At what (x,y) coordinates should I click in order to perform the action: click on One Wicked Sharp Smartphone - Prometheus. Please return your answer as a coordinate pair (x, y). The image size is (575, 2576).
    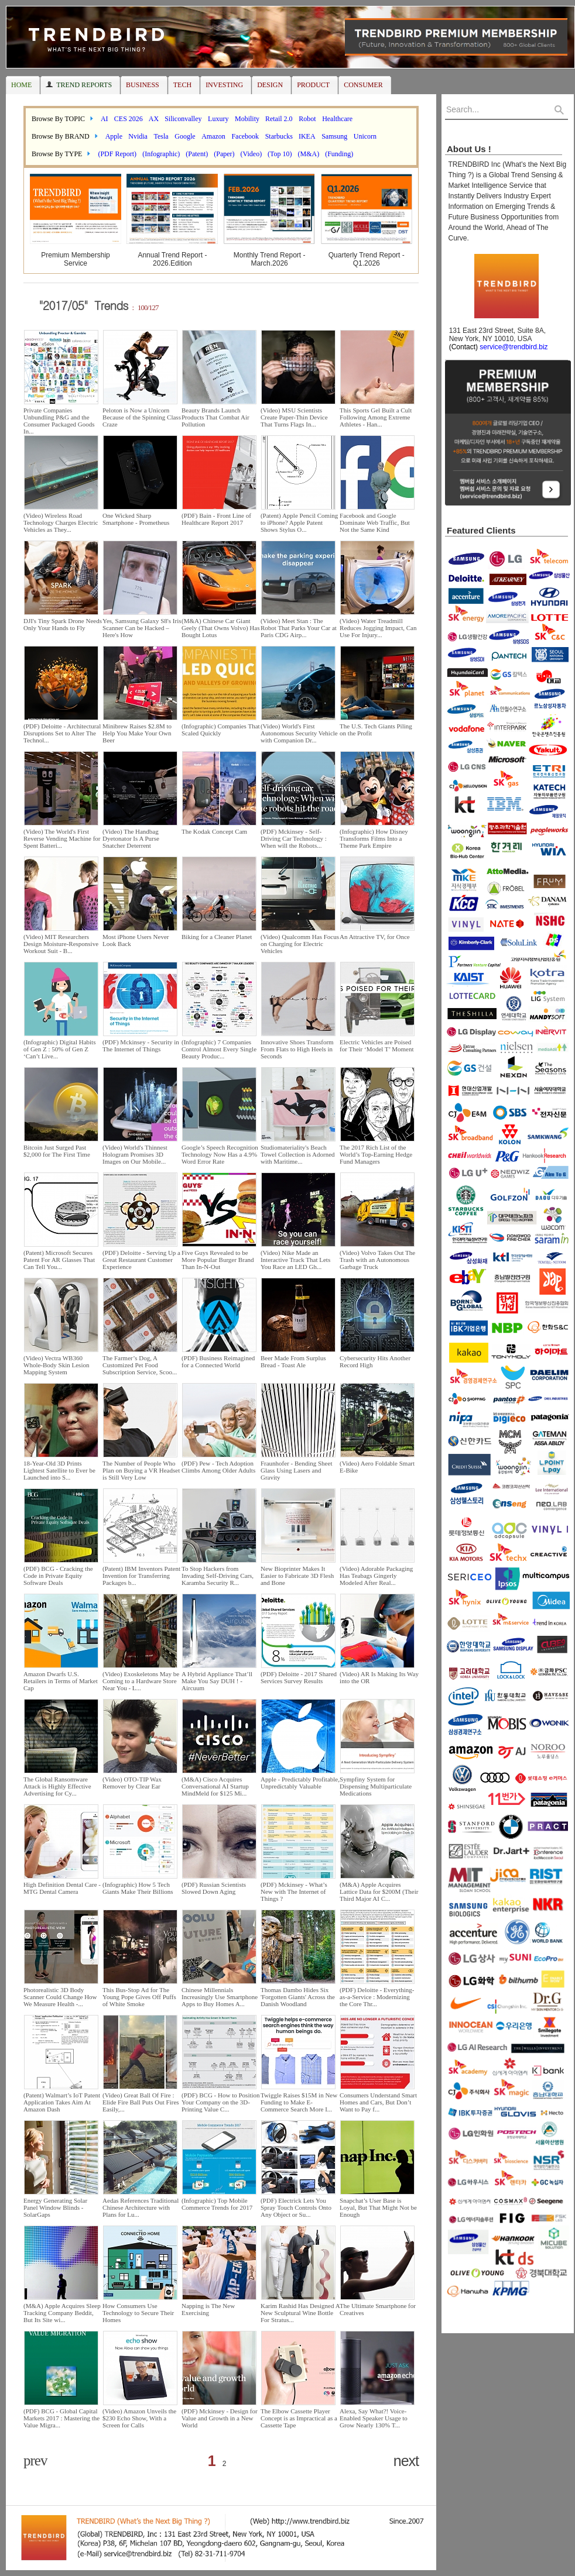
    Looking at the image, I should click on (135, 519).